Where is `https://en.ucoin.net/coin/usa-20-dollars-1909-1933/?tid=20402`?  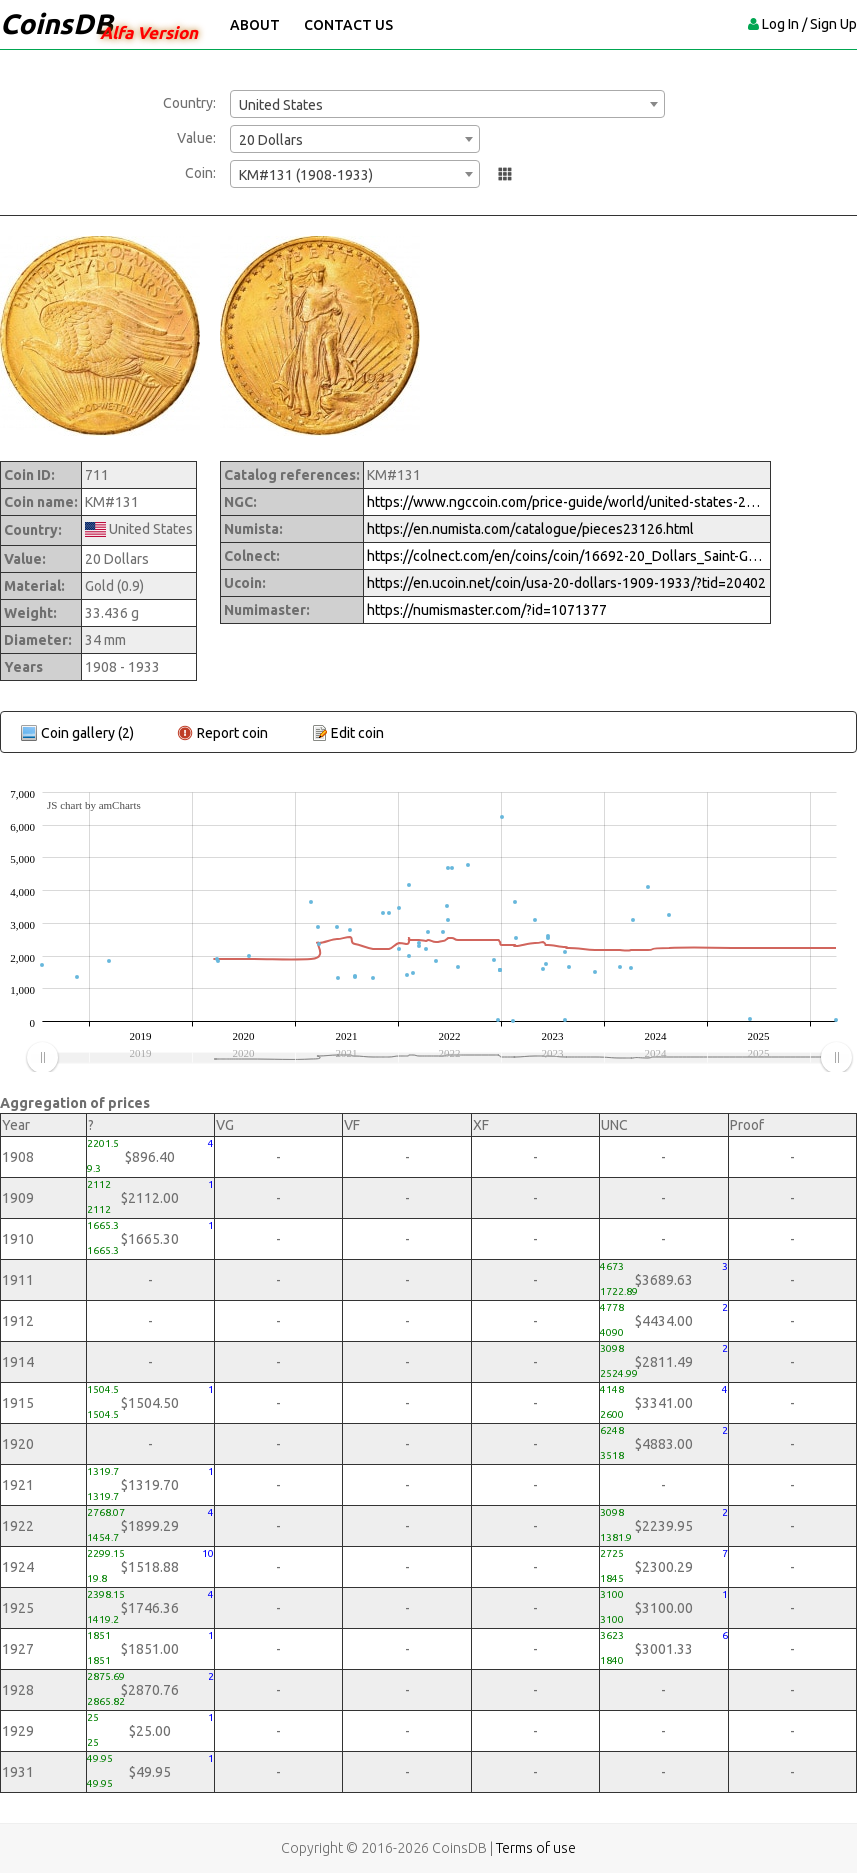
https://en.ucoin.net/coin/usa-20-dollars-1909-1933/?tid=20402 is located at coordinates (566, 583).